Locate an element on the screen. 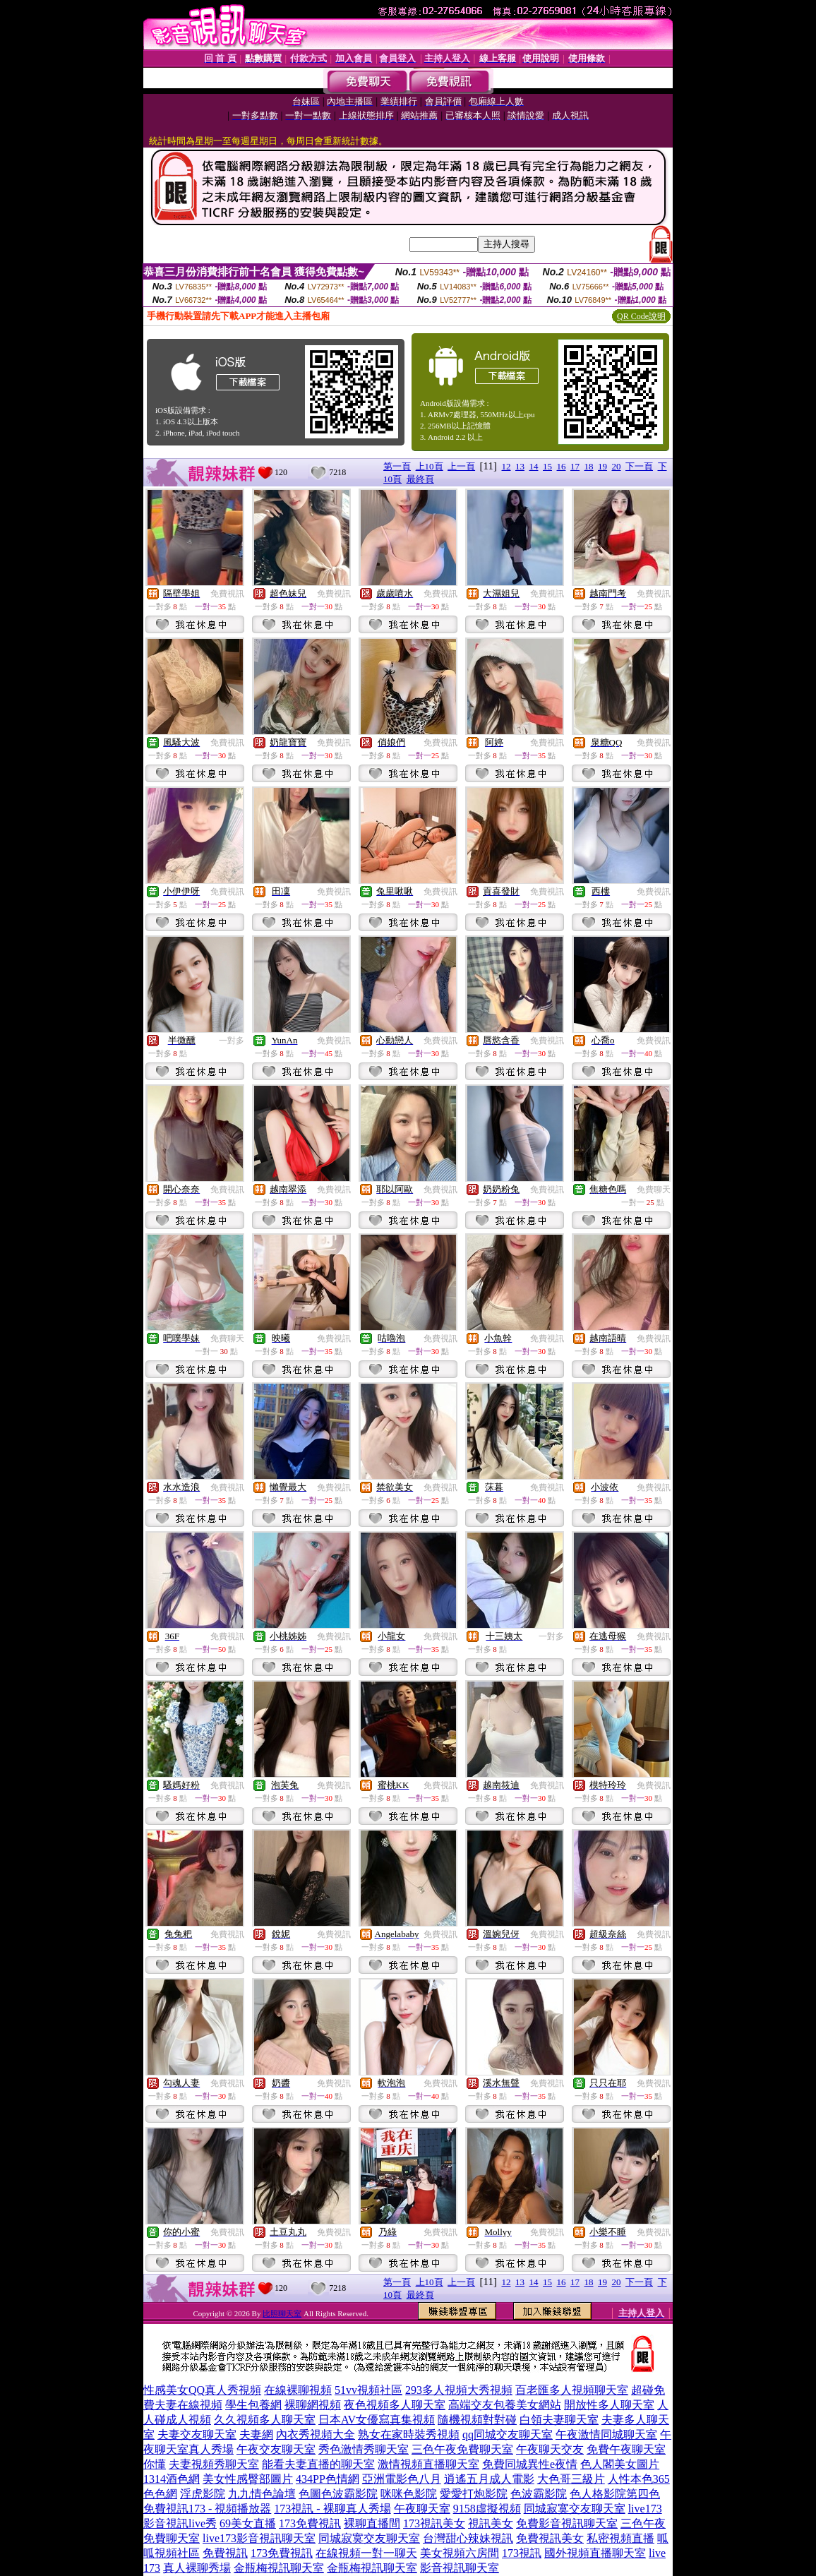  免費影音視訊聊天室 is located at coordinates (567, 2523).